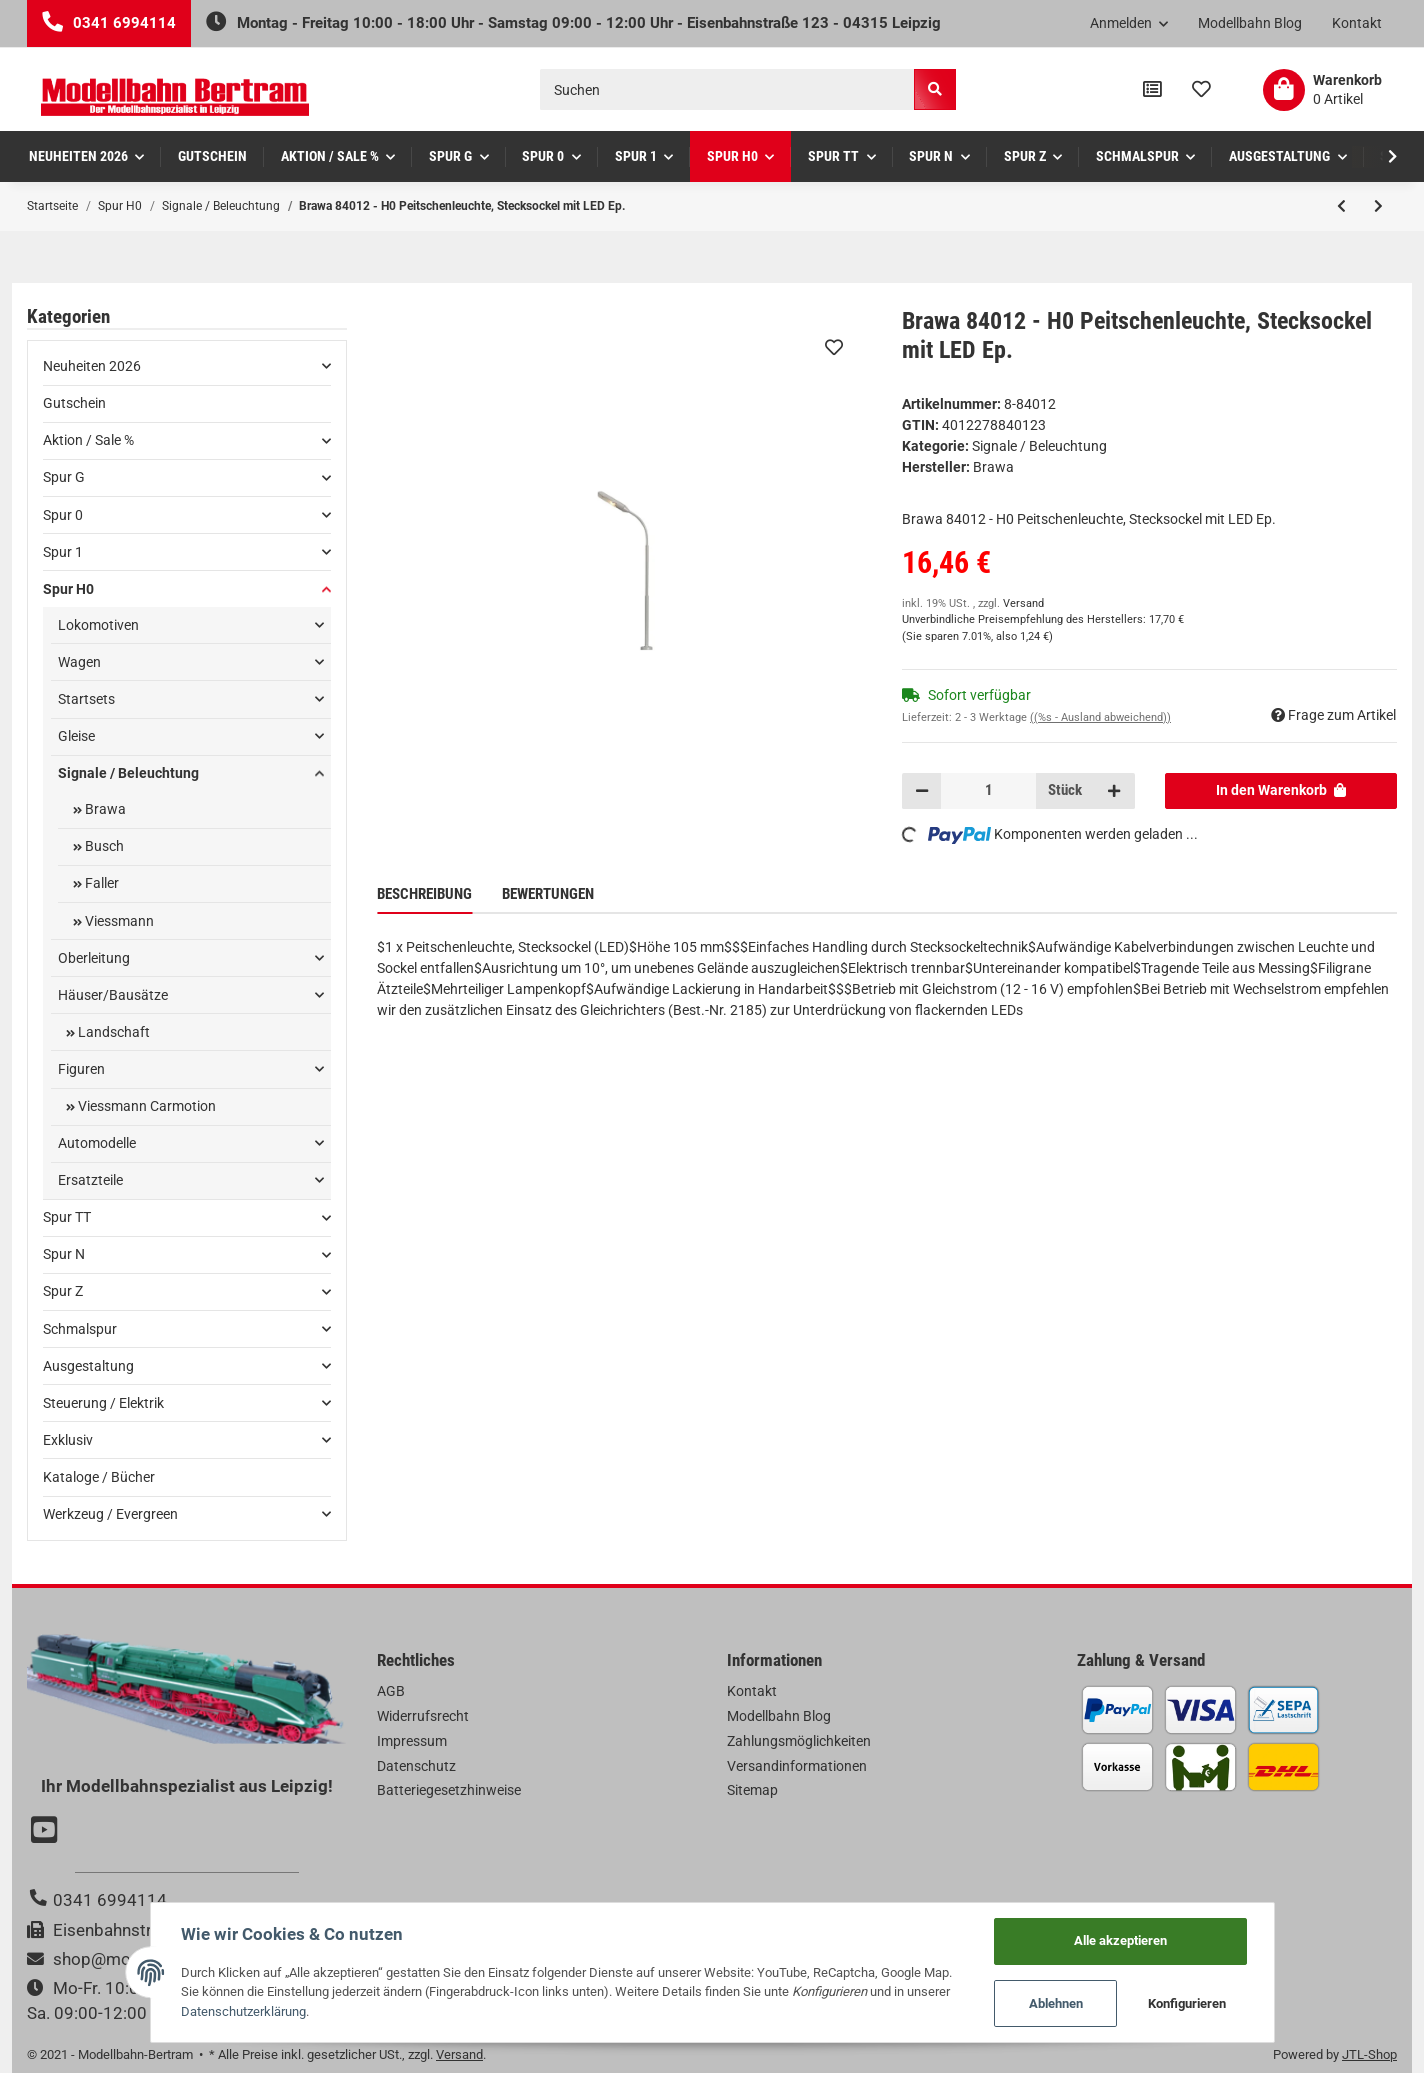  I want to click on Schmalspur, so click(80, 1329).